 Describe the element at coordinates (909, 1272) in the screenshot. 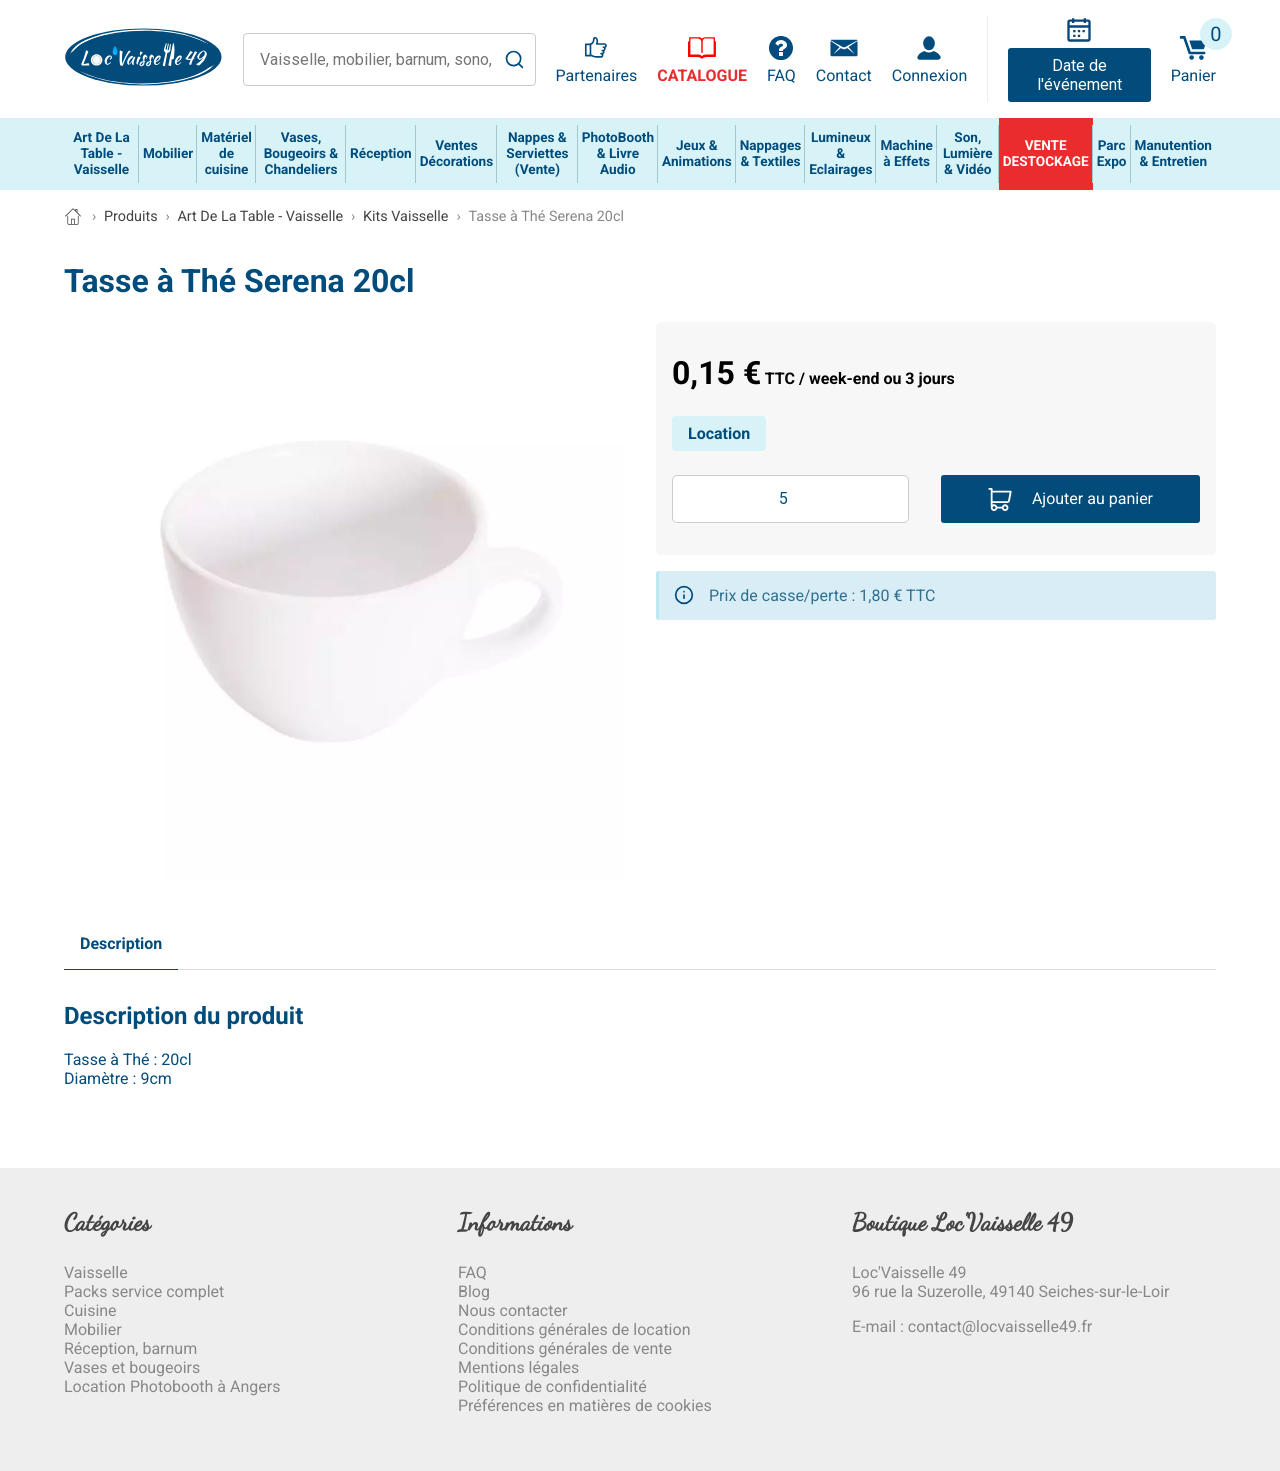

I see `Loc'Vaisselle 49` at that location.